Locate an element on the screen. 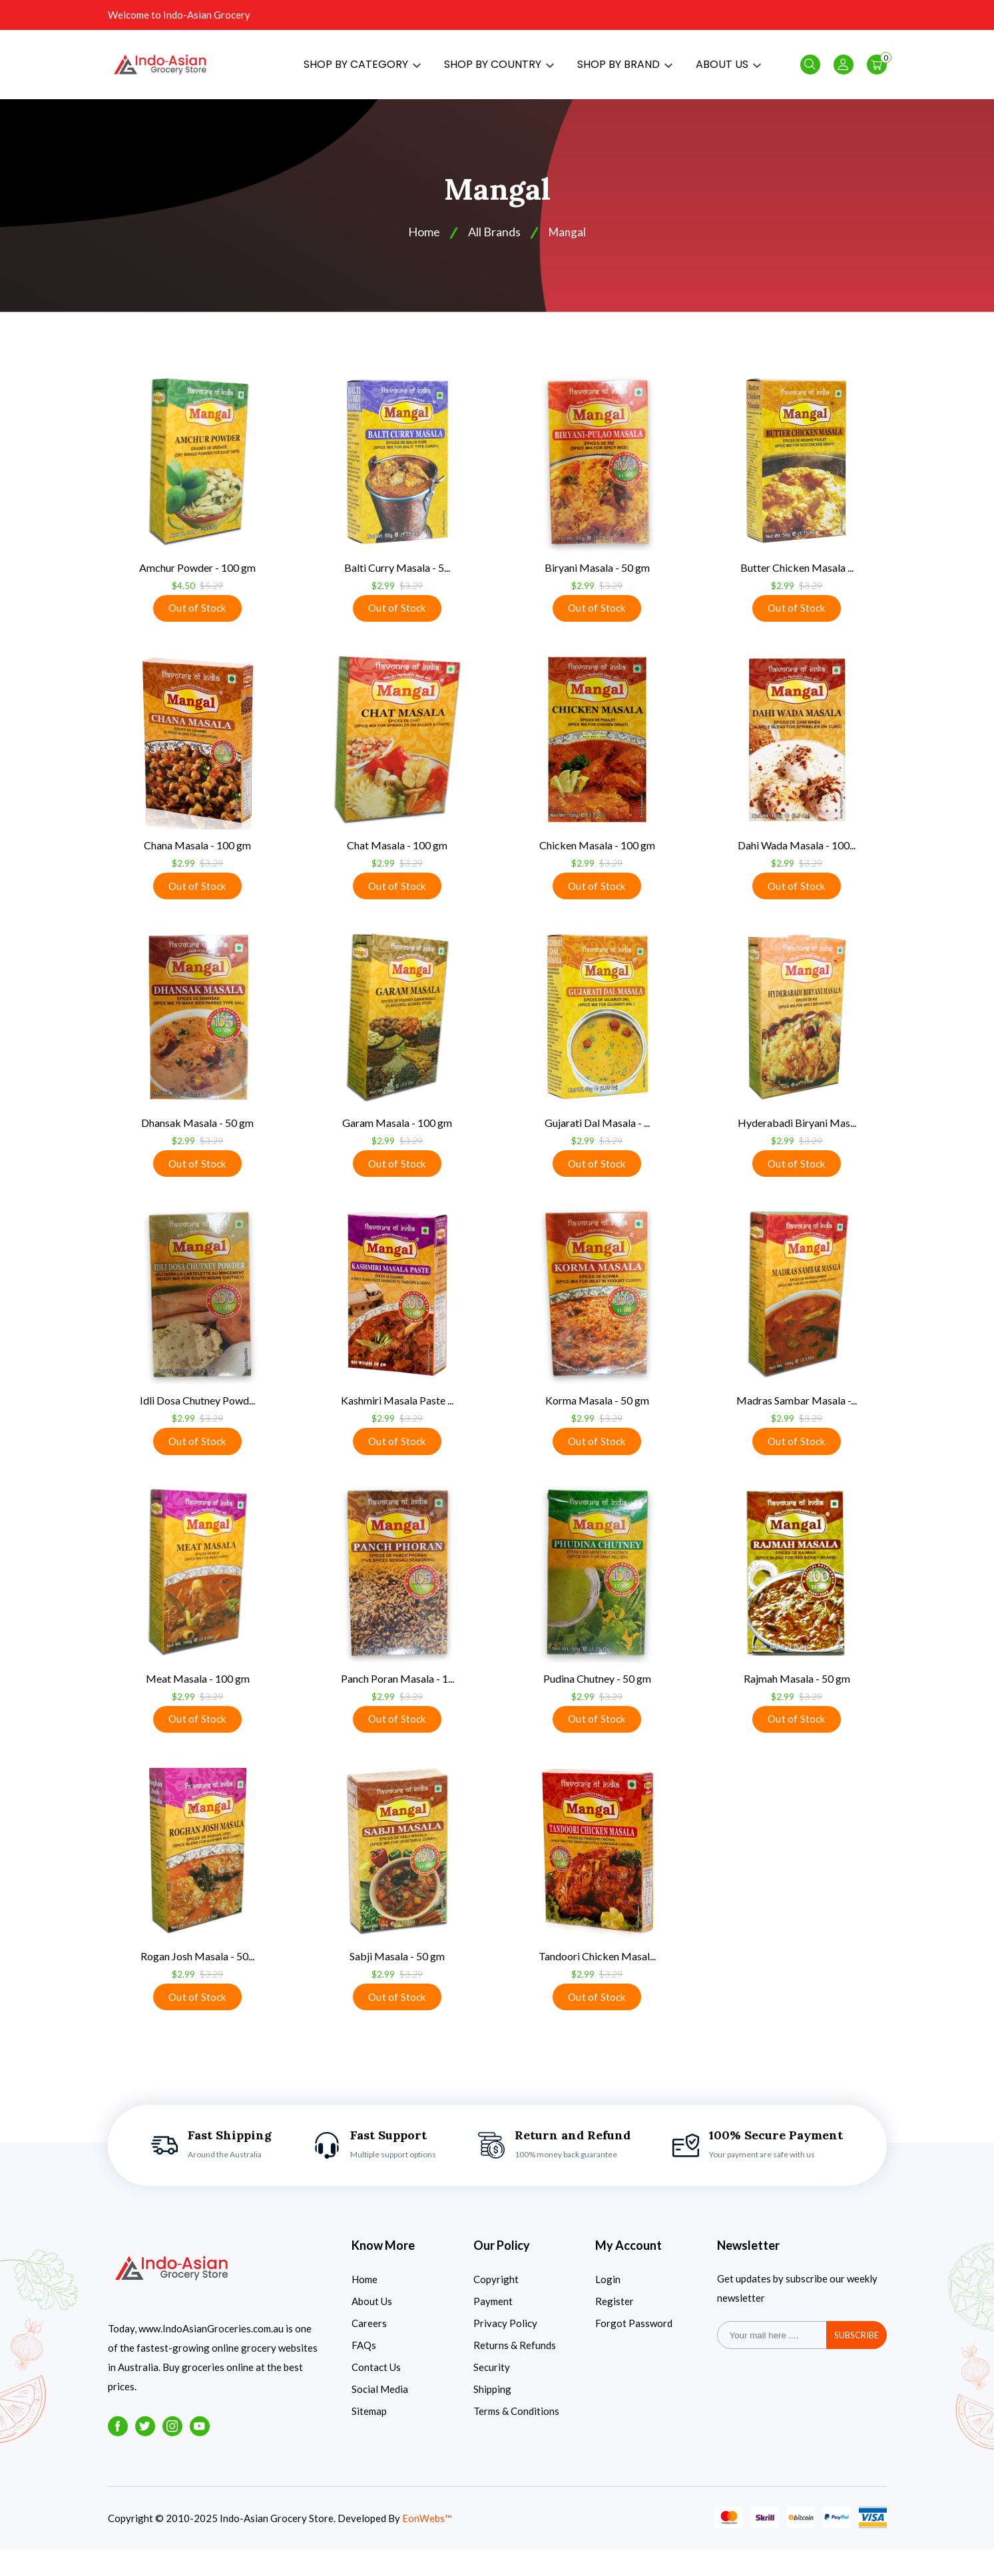 This screenshot has width=994, height=2576. Home is located at coordinates (364, 2306).